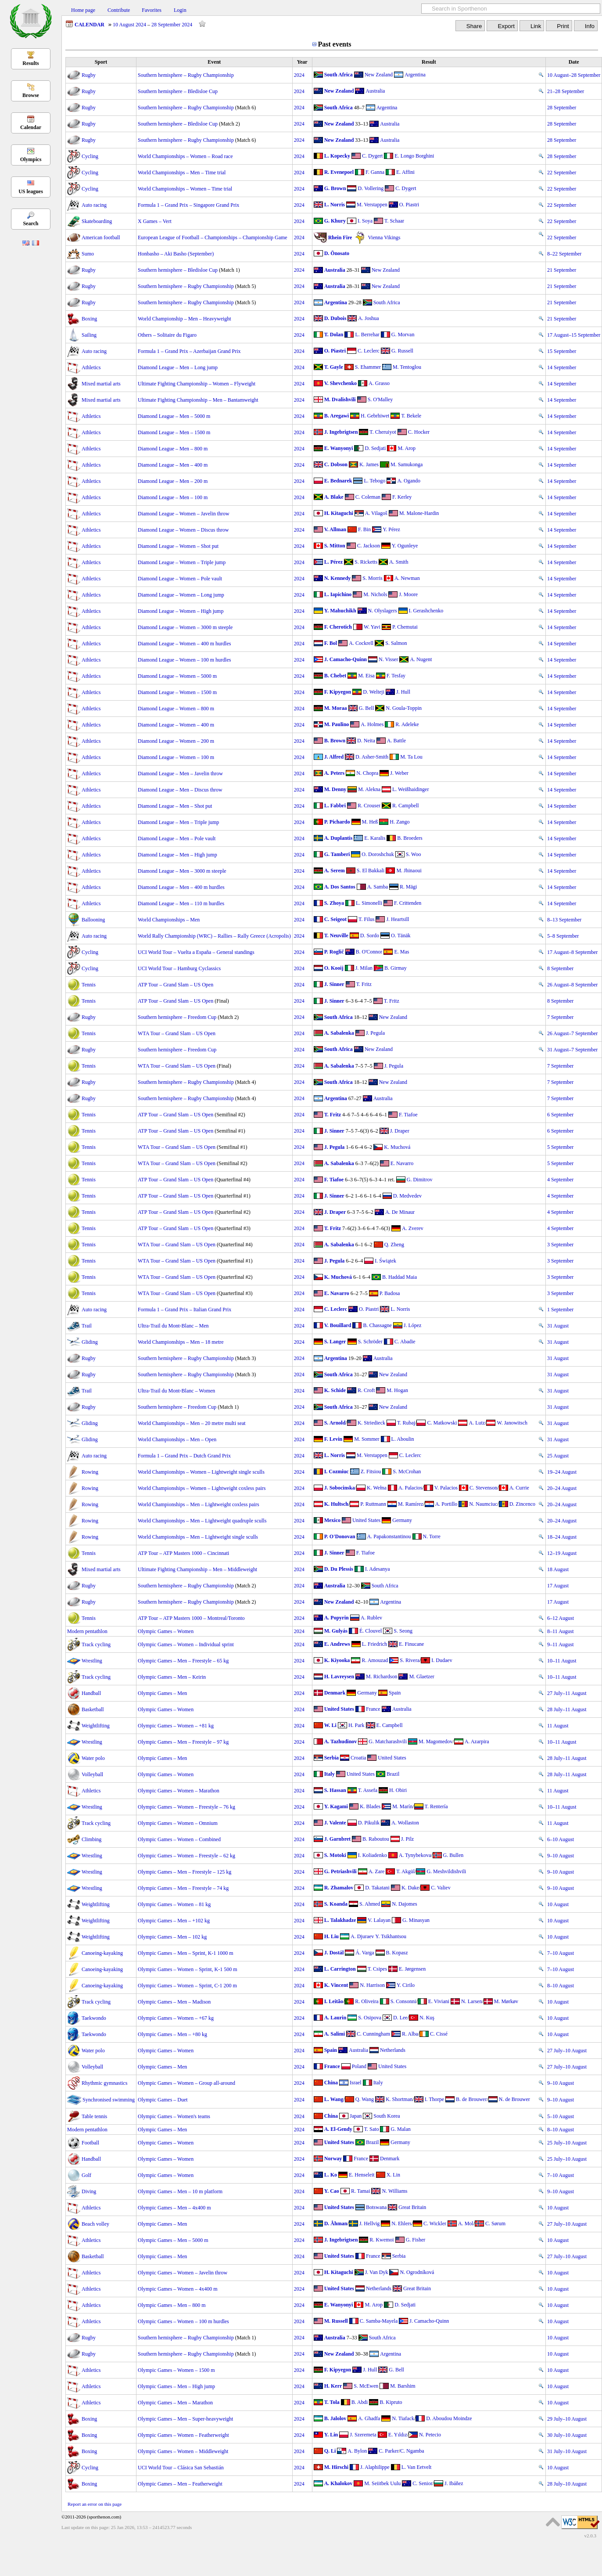 The image size is (602, 2576). I want to click on Germany, so click(402, 1520).